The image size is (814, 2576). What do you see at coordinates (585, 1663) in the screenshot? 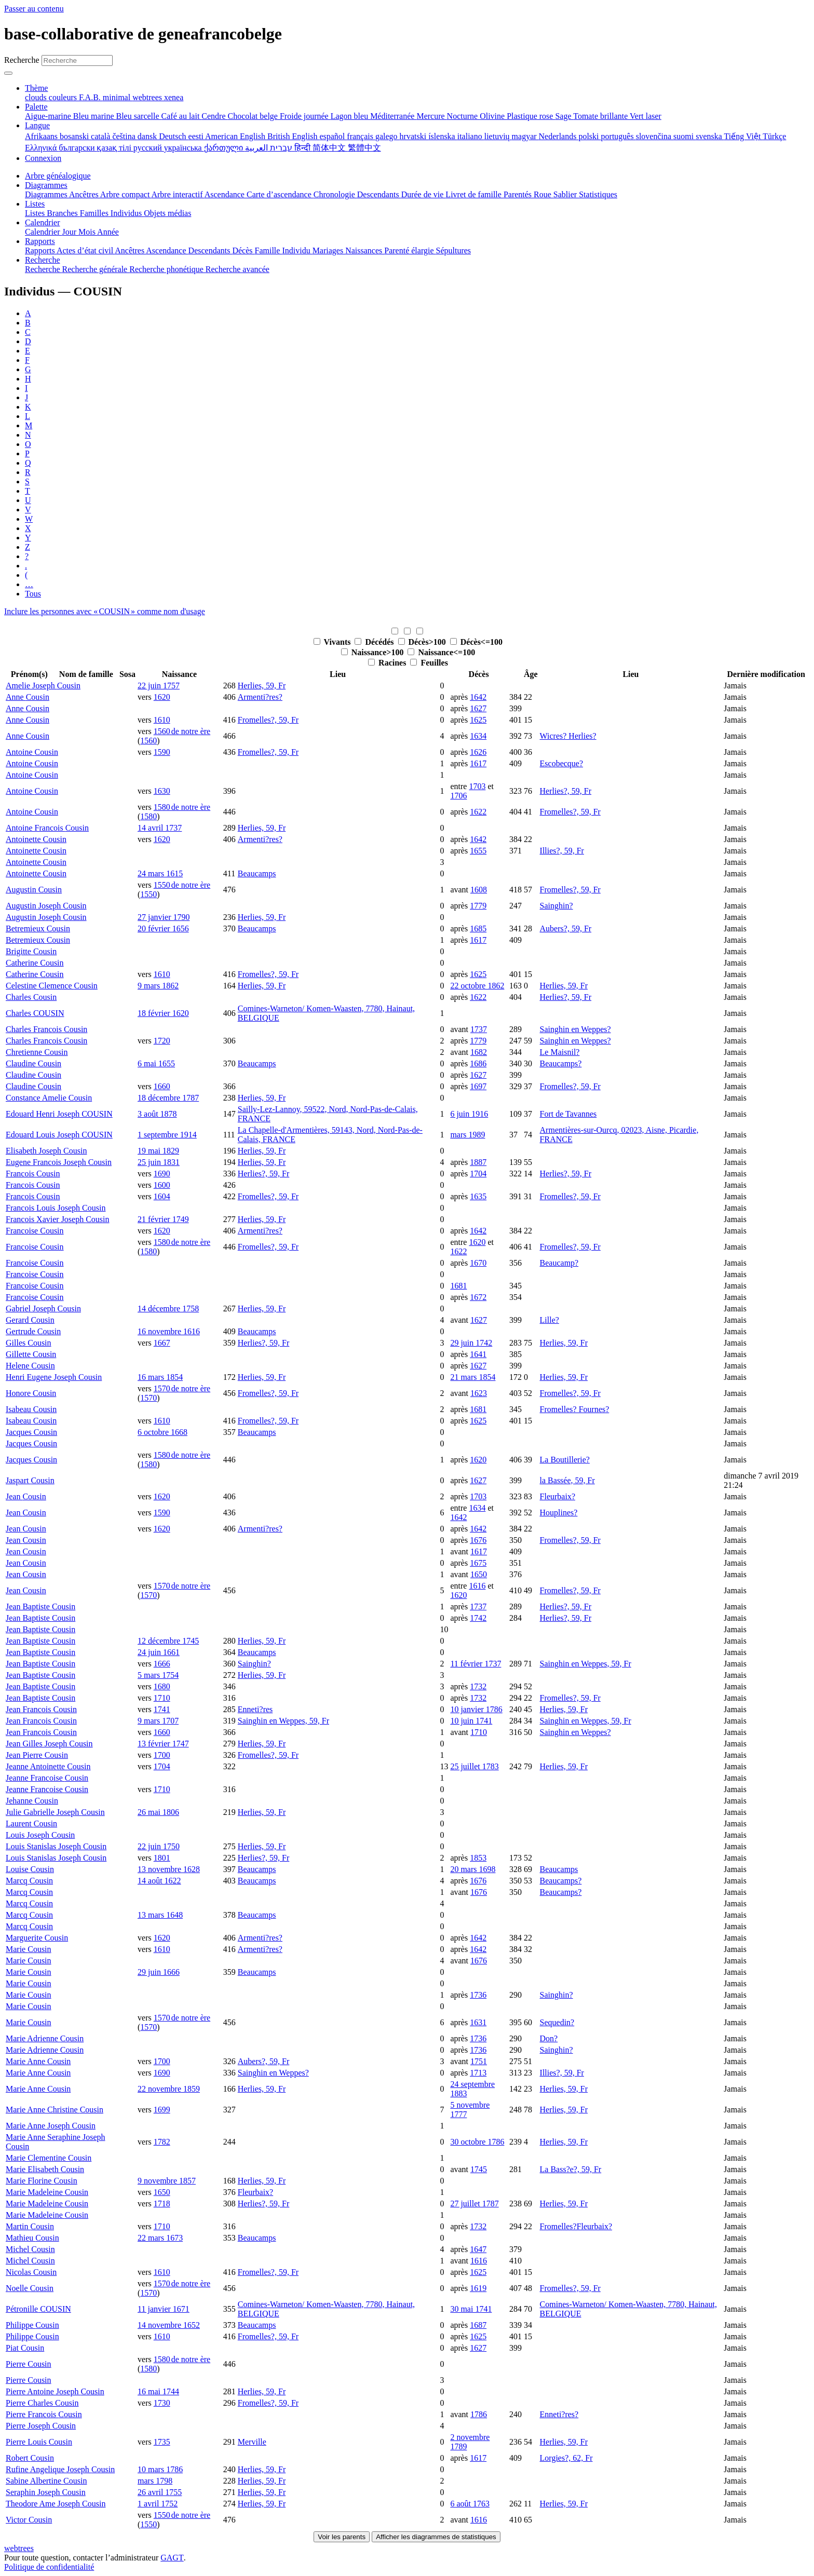
I see `Sainghin en Weppes, 59, Fr` at bounding box center [585, 1663].